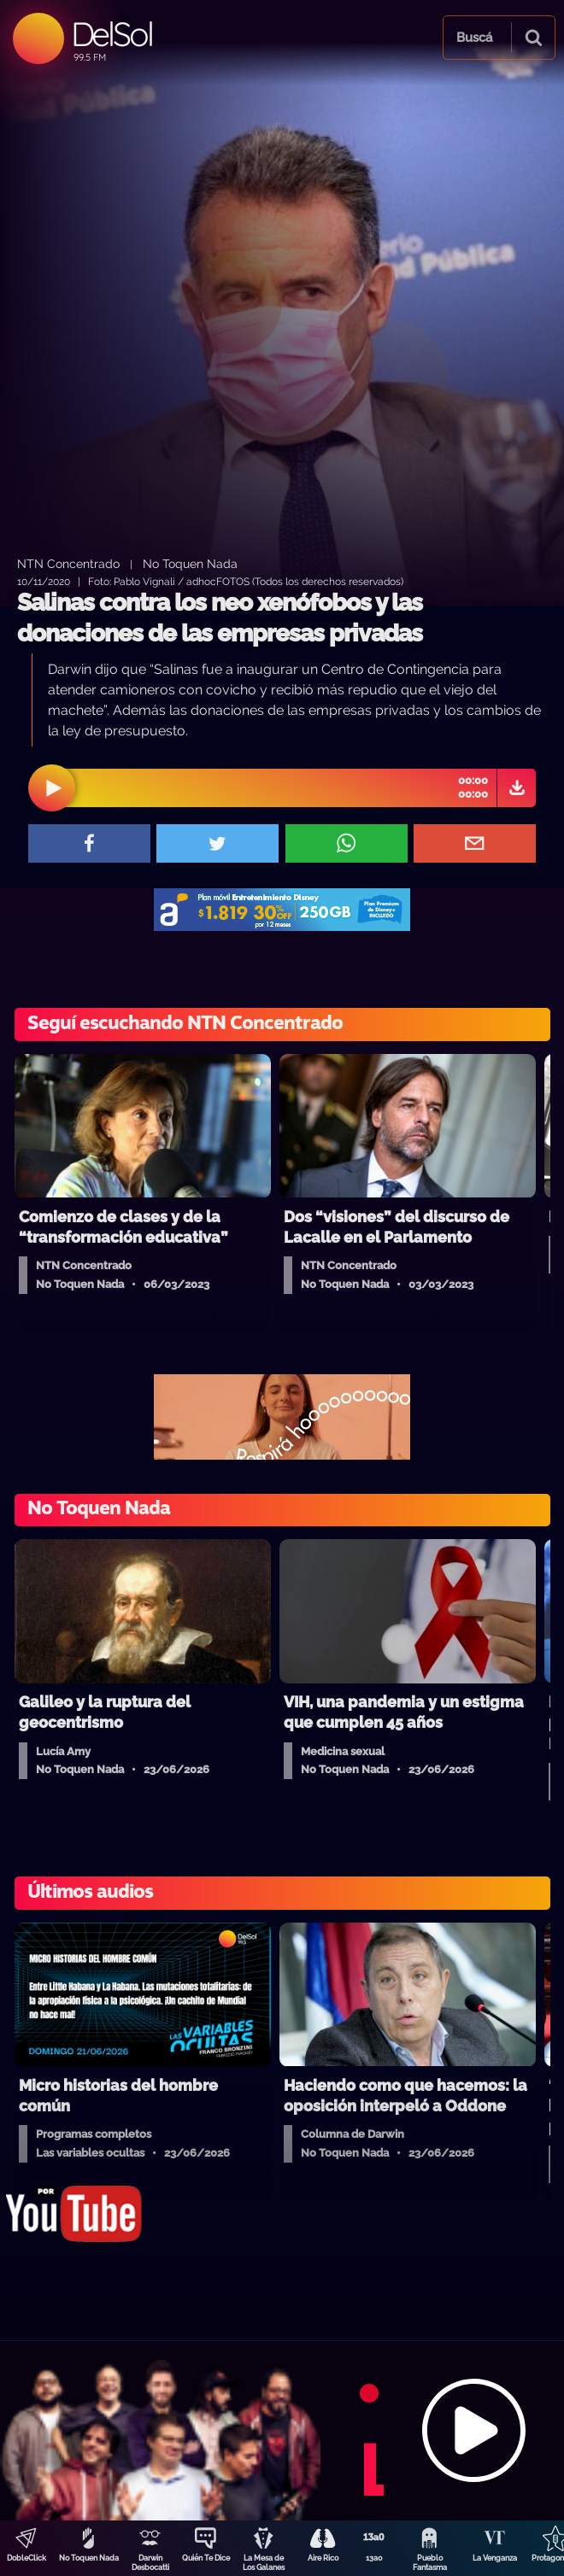 The image size is (564, 2576). I want to click on No Toquen Nada, so click(89, 2558).